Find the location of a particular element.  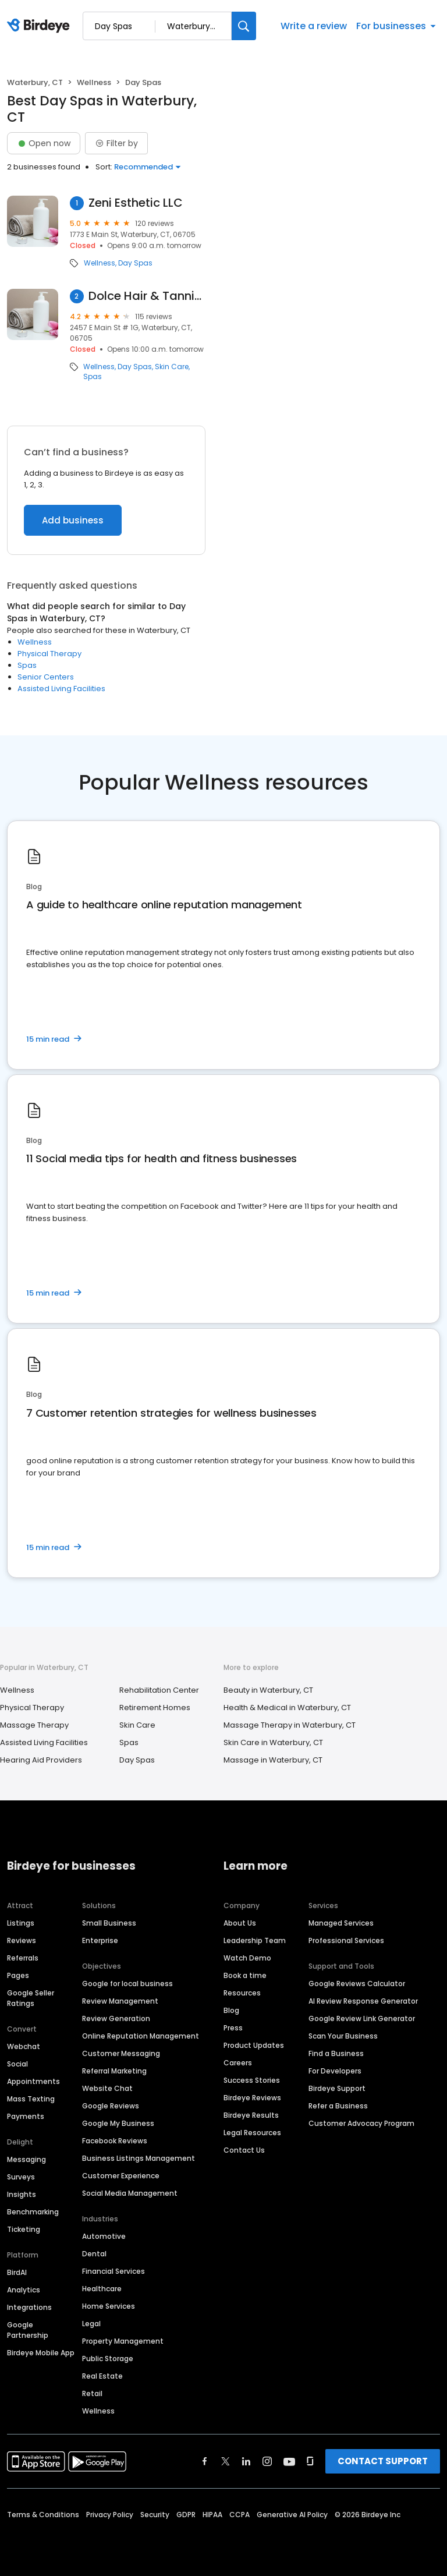

Appointments is located at coordinates (33, 2081).